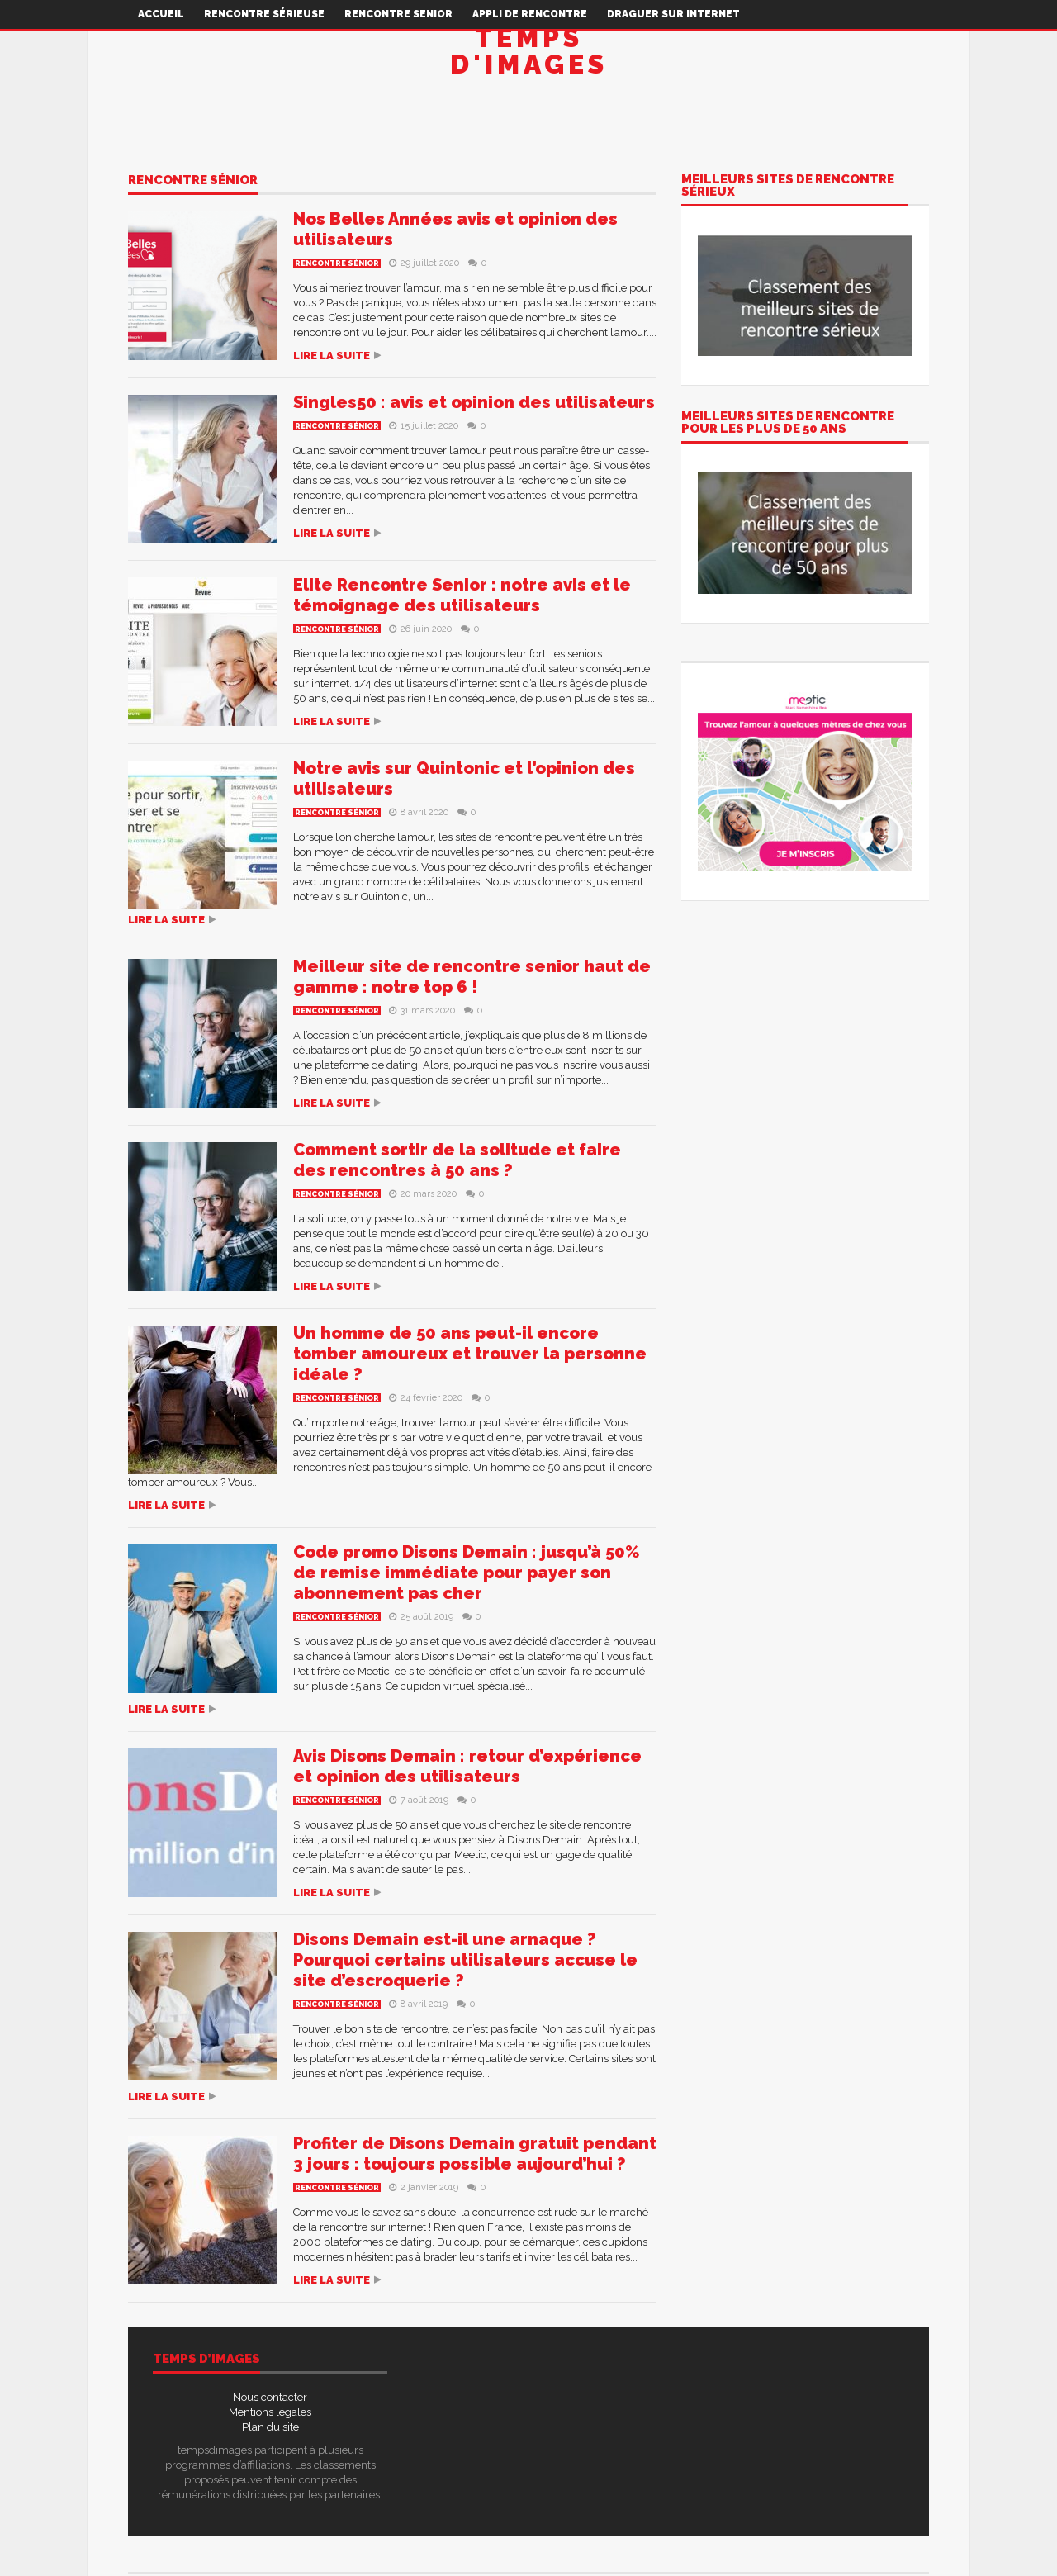 This screenshot has height=2576, width=1057. What do you see at coordinates (331, 355) in the screenshot?
I see `Lire la suite` at bounding box center [331, 355].